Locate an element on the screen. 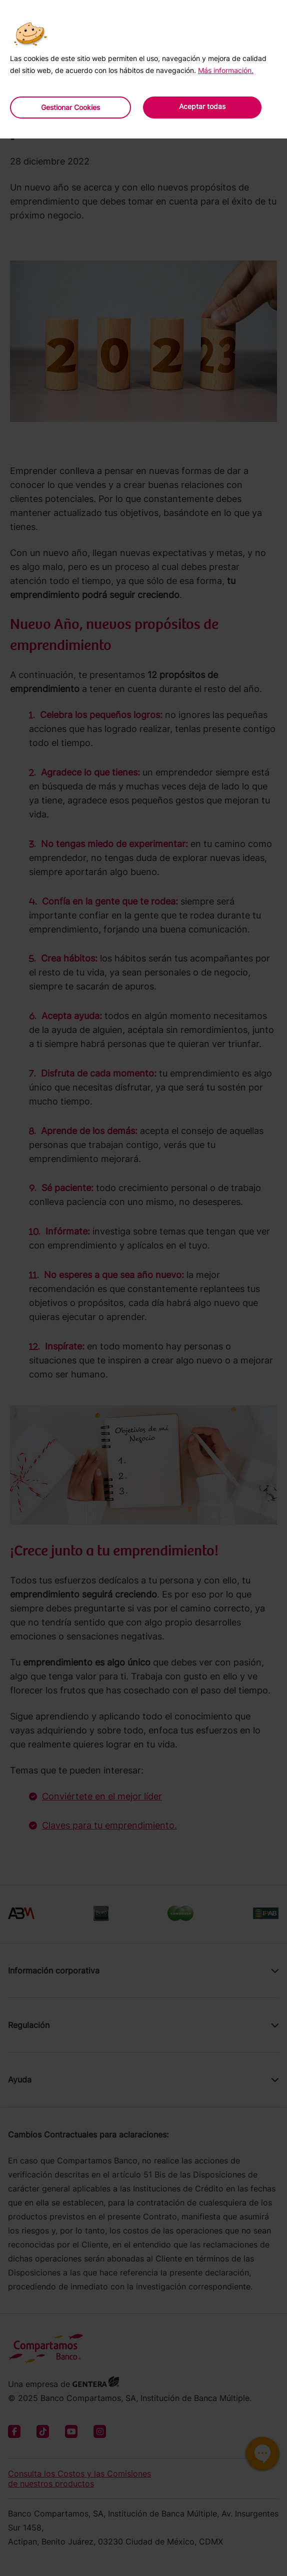  Más información. is located at coordinates (226, 70).